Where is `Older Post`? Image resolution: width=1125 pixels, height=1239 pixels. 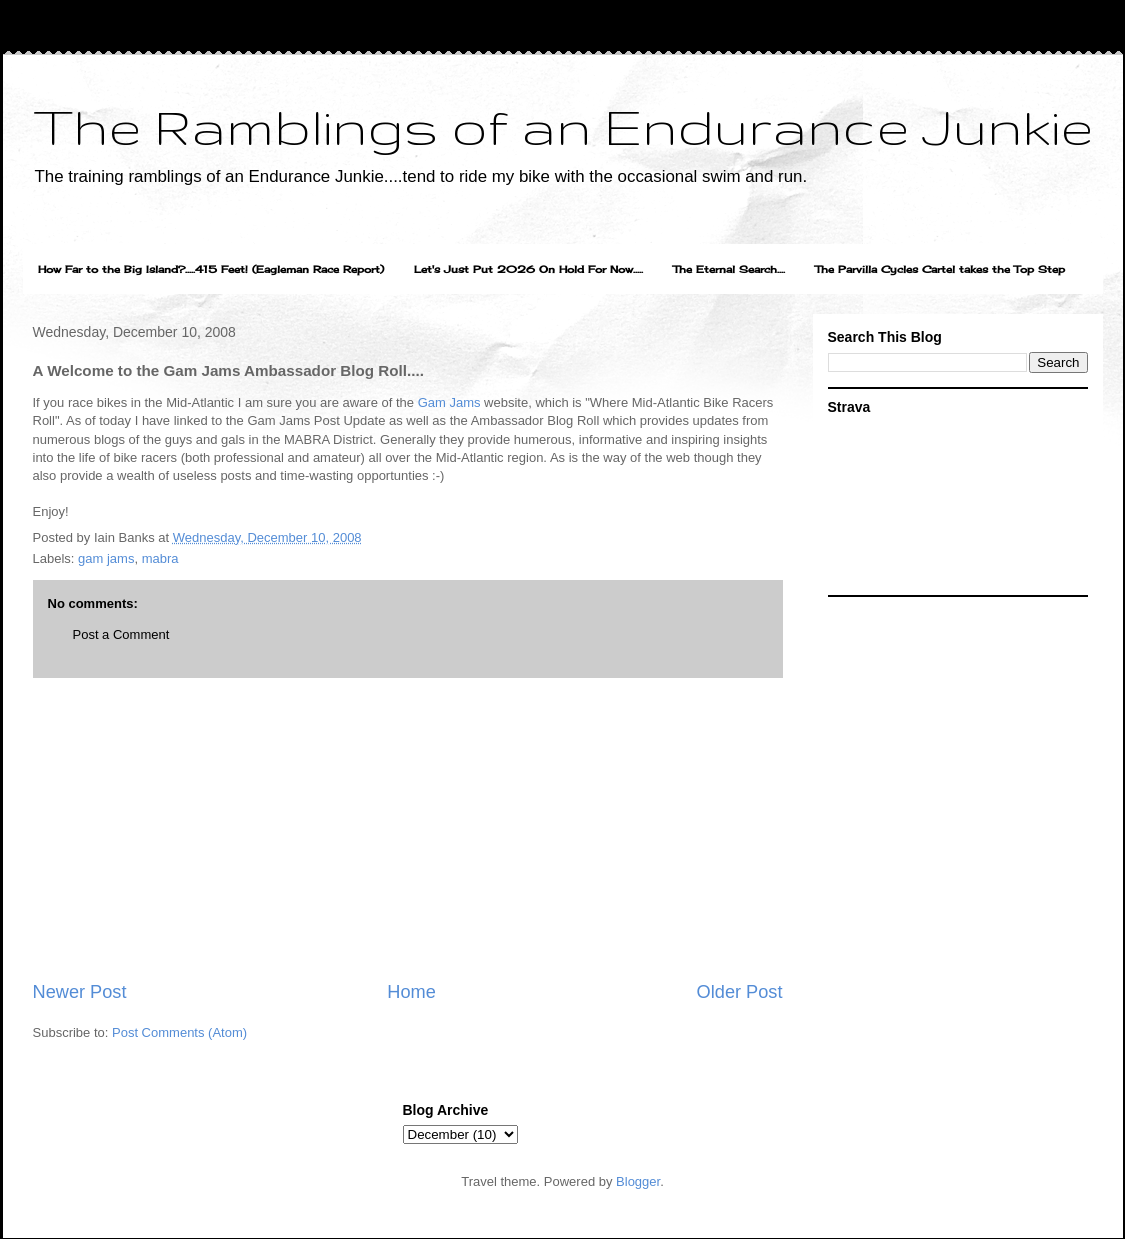
Older Post is located at coordinates (740, 992).